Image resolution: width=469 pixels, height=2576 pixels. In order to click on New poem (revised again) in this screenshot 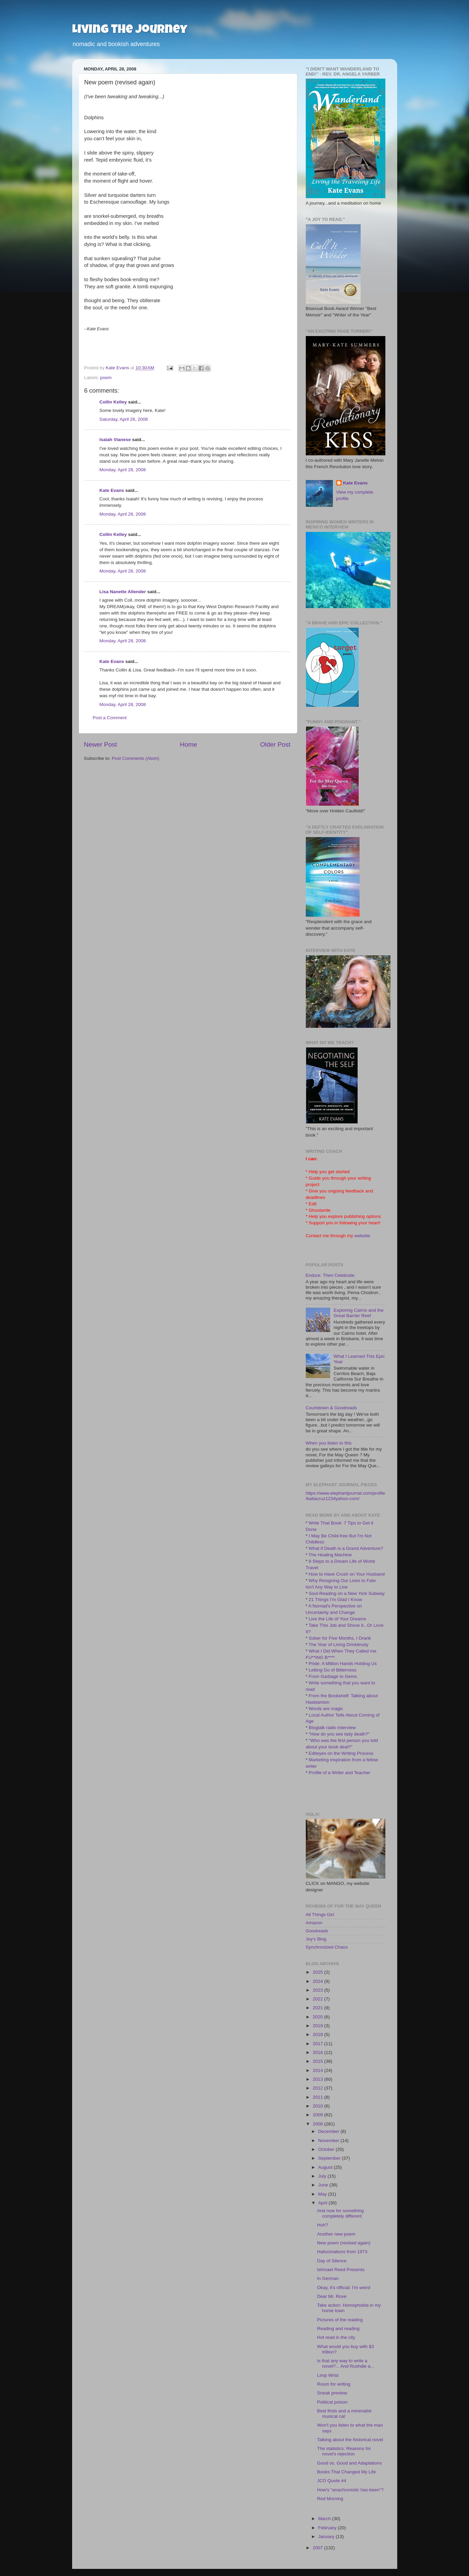, I will do `click(343, 2242)`.